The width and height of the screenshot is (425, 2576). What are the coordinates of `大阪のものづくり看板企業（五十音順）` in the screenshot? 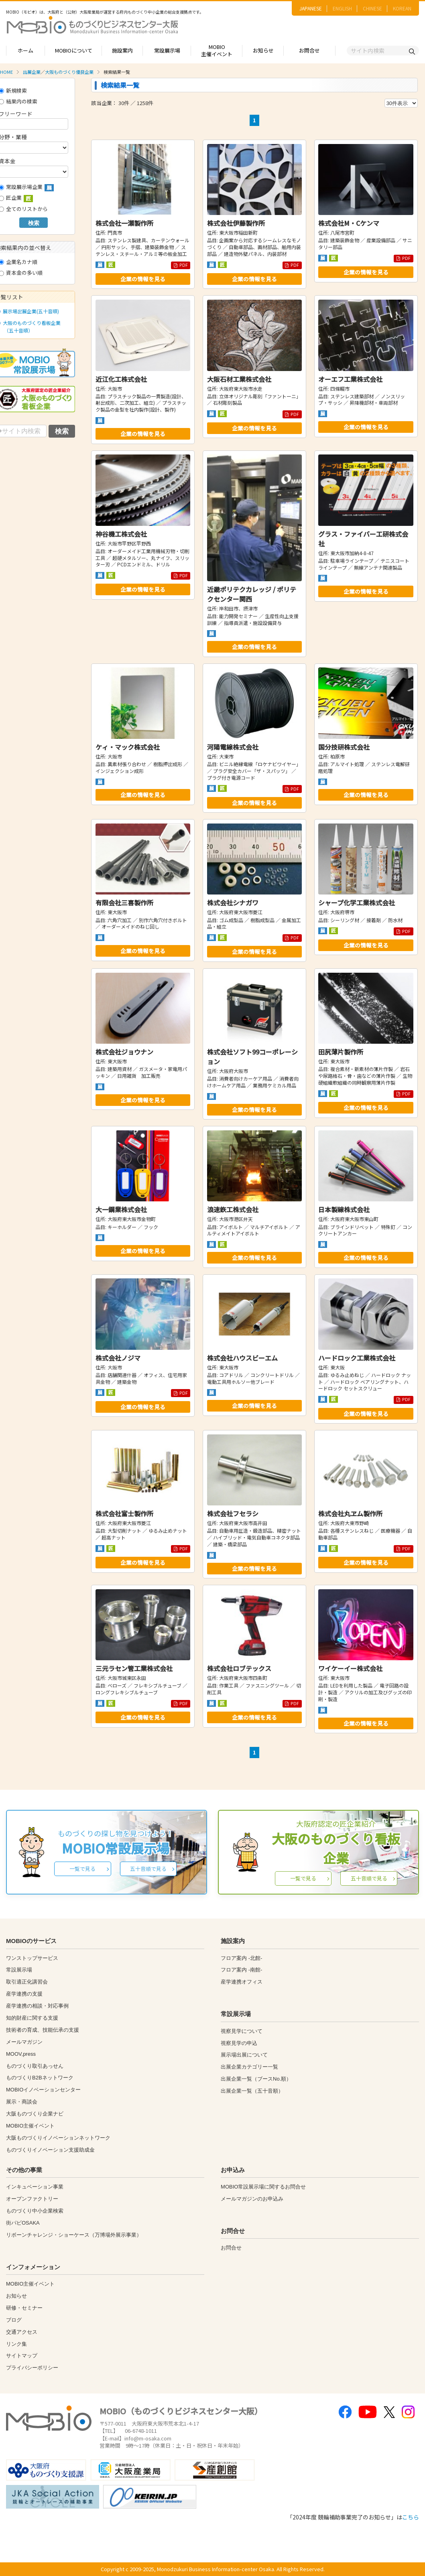 It's located at (30, 326).